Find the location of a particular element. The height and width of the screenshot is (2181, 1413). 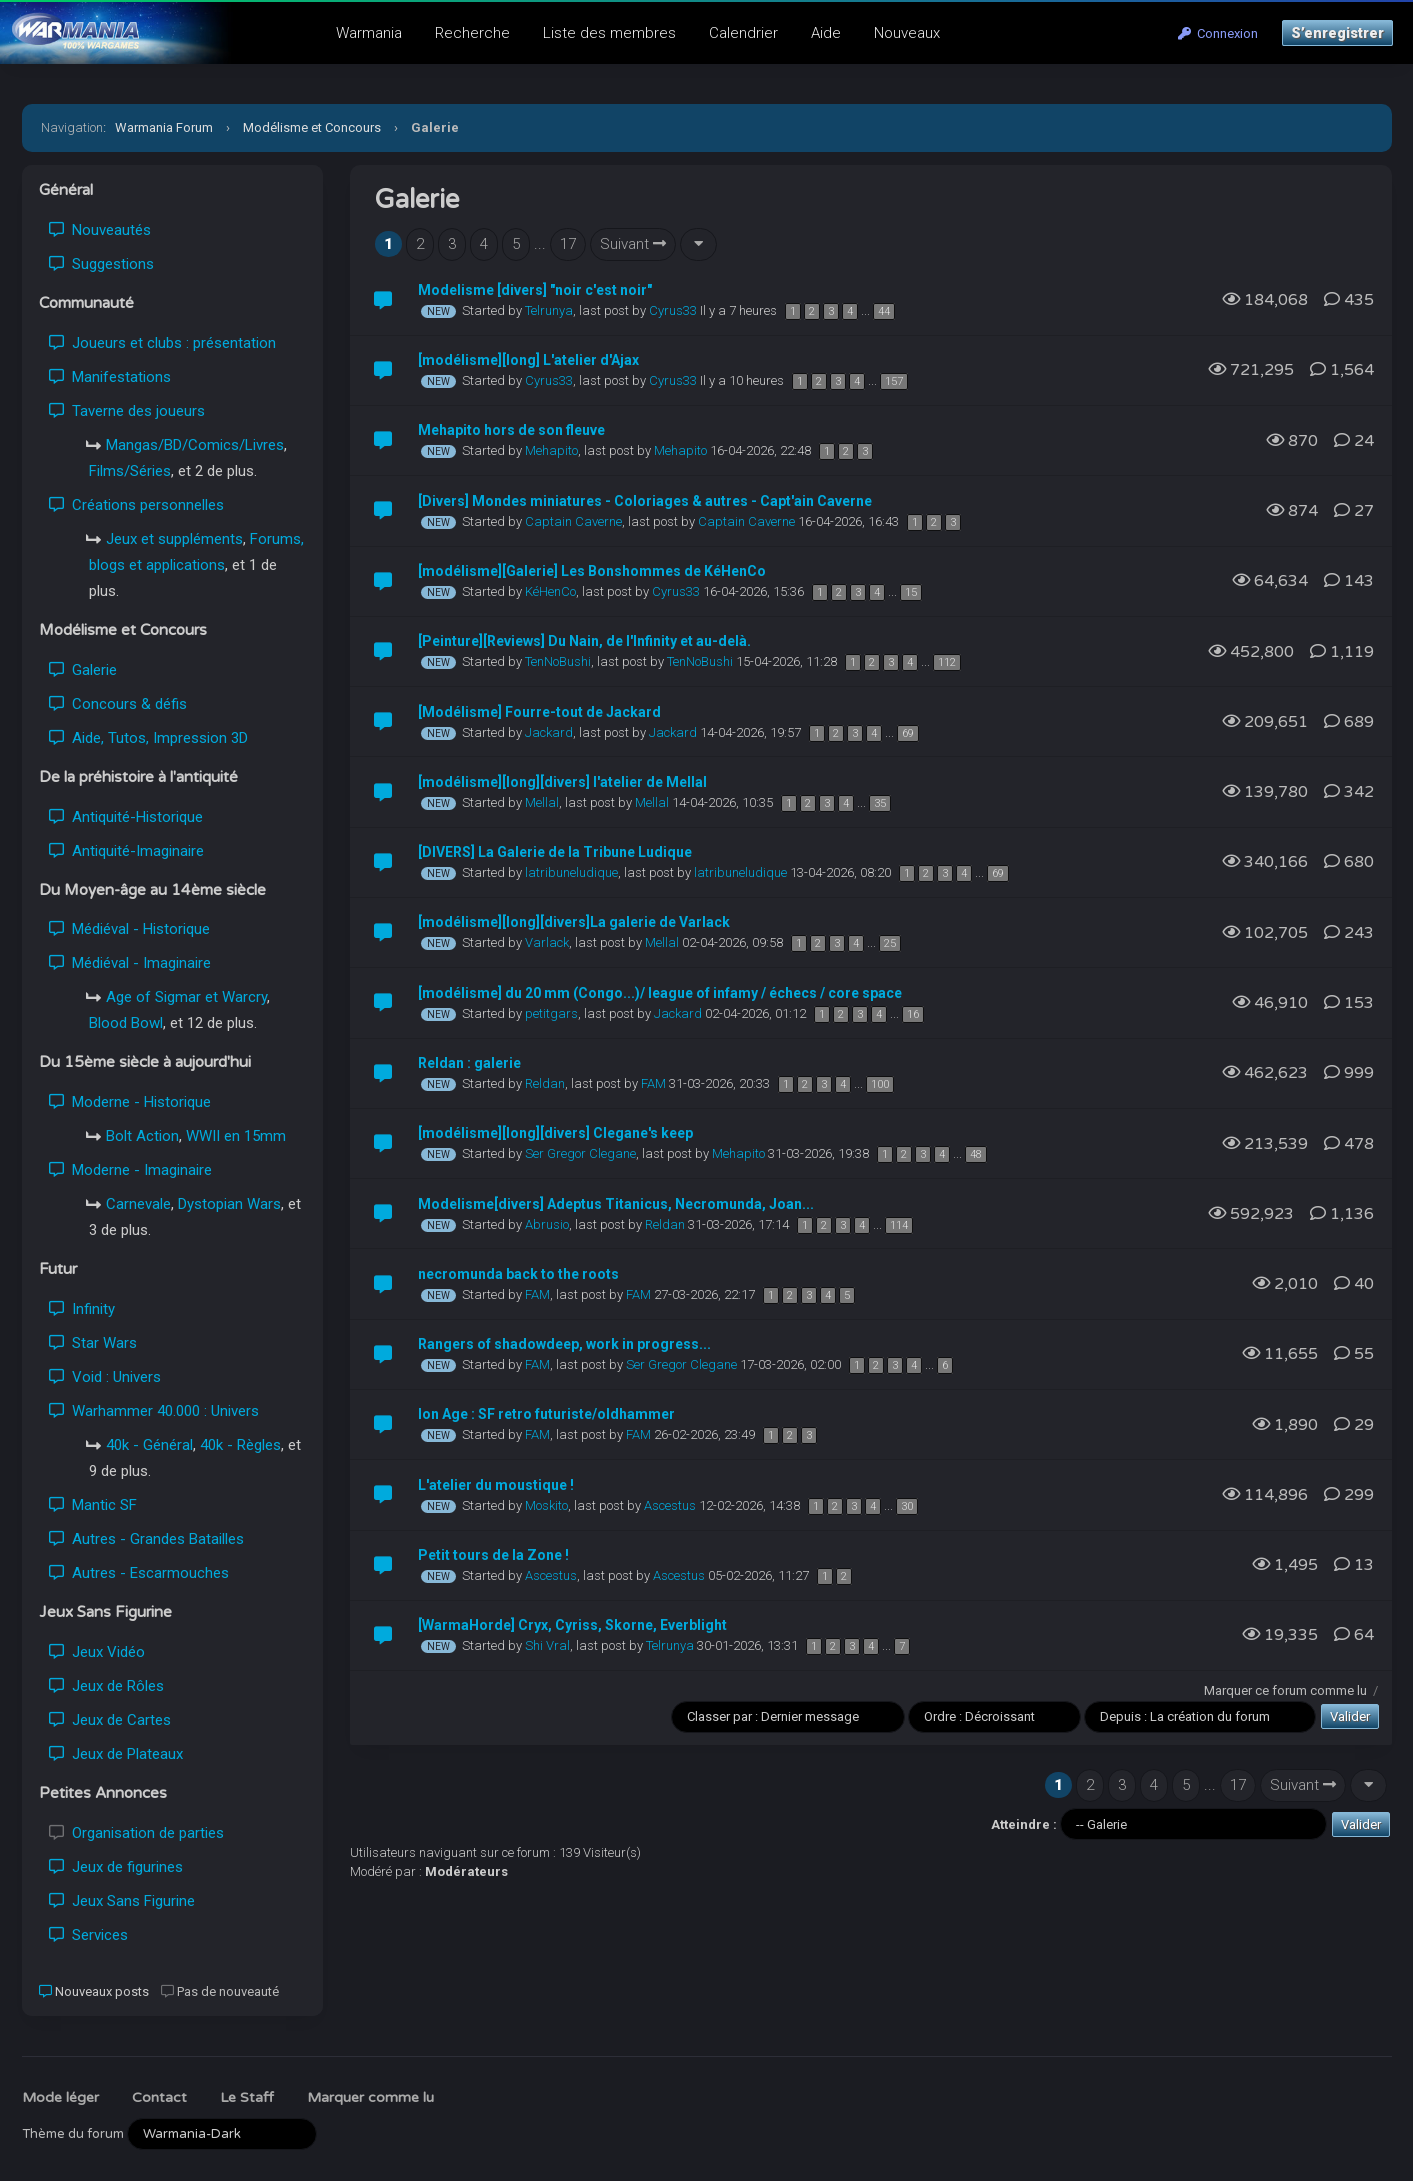

Age of Sigmar et Warcry is located at coordinates (186, 997).